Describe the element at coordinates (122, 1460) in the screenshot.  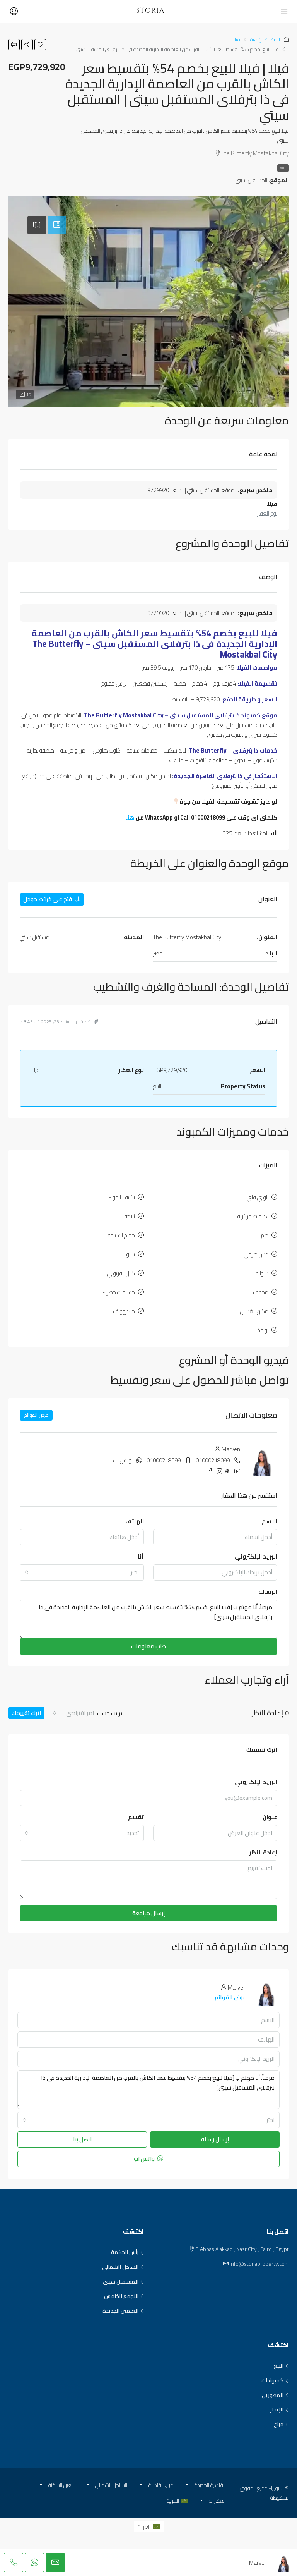
I see `واتس اب` at that location.